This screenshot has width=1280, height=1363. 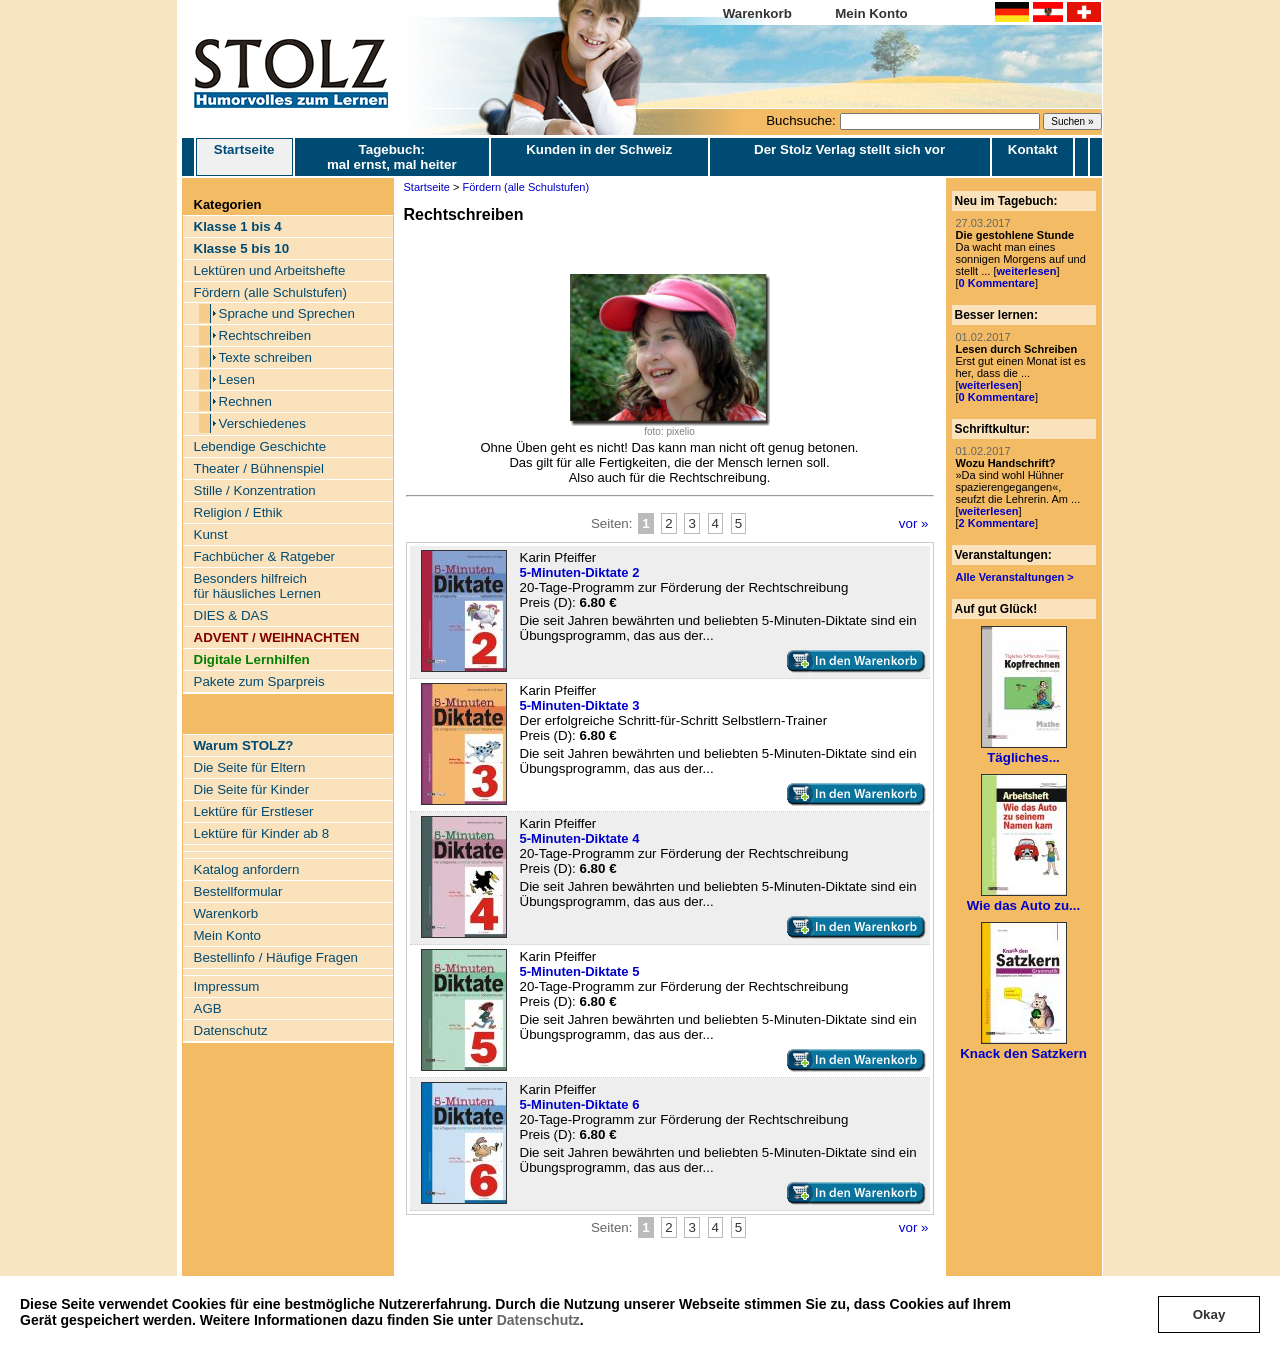 What do you see at coordinates (265, 335) in the screenshot?
I see `Rechtschreiben` at bounding box center [265, 335].